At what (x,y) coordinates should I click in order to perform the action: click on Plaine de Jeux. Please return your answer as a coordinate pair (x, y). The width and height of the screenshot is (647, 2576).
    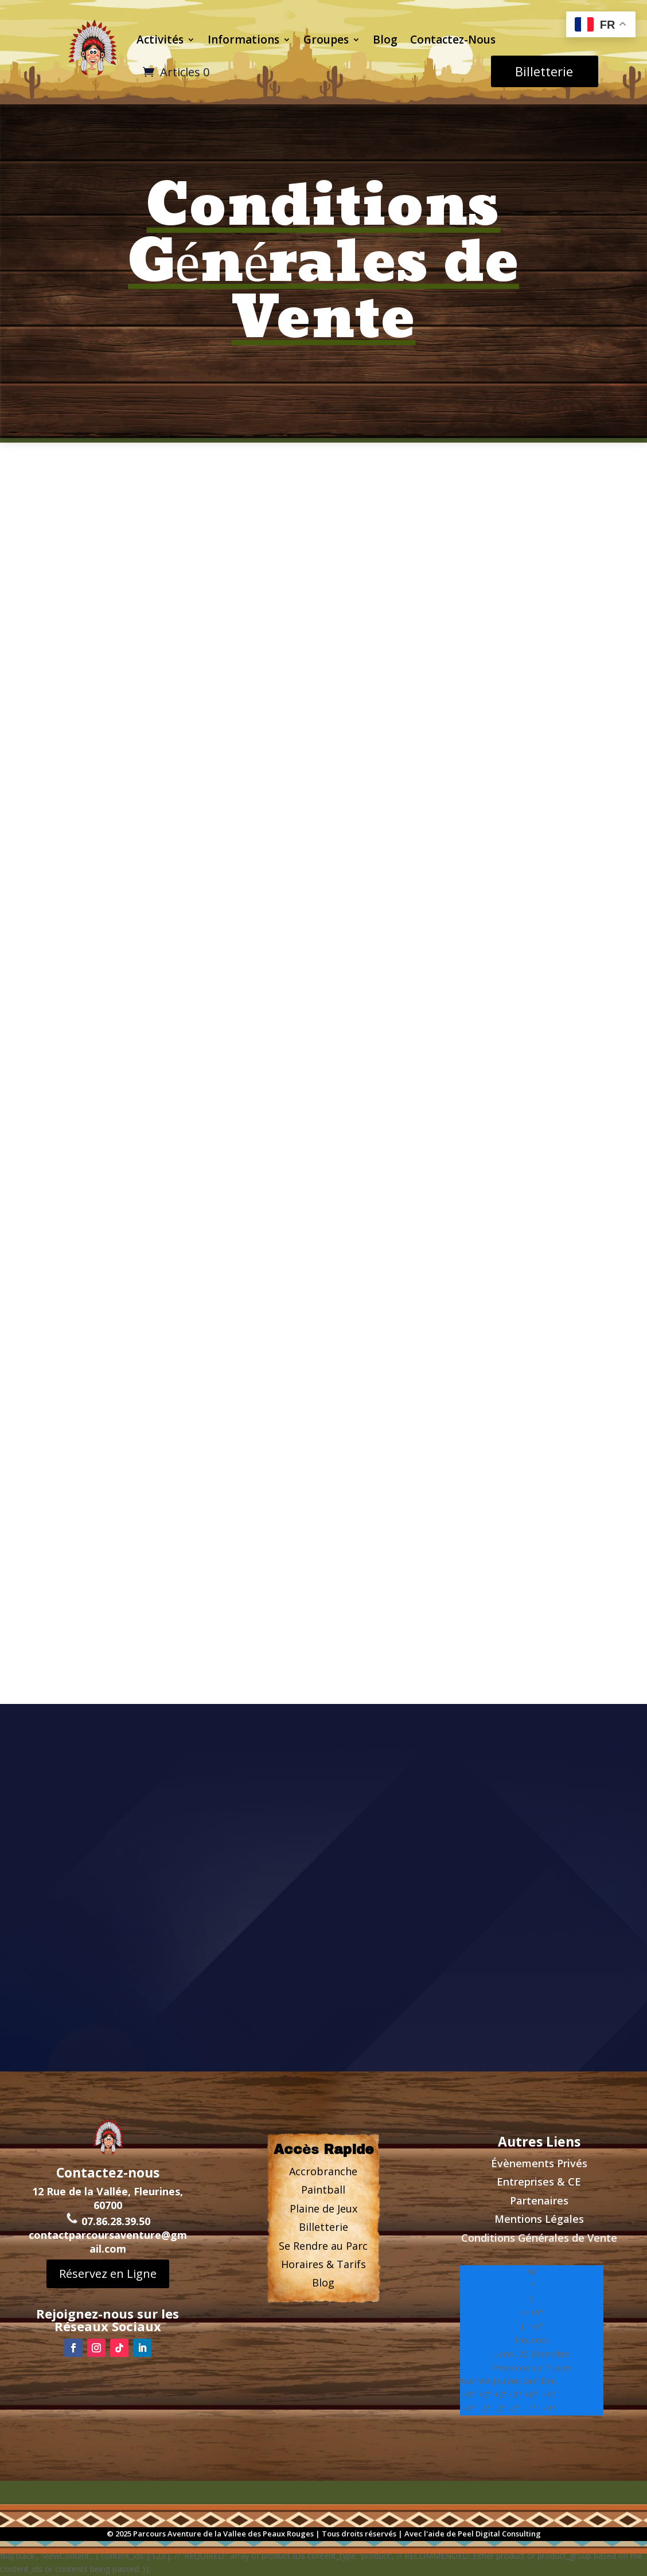
    Looking at the image, I should click on (323, 2208).